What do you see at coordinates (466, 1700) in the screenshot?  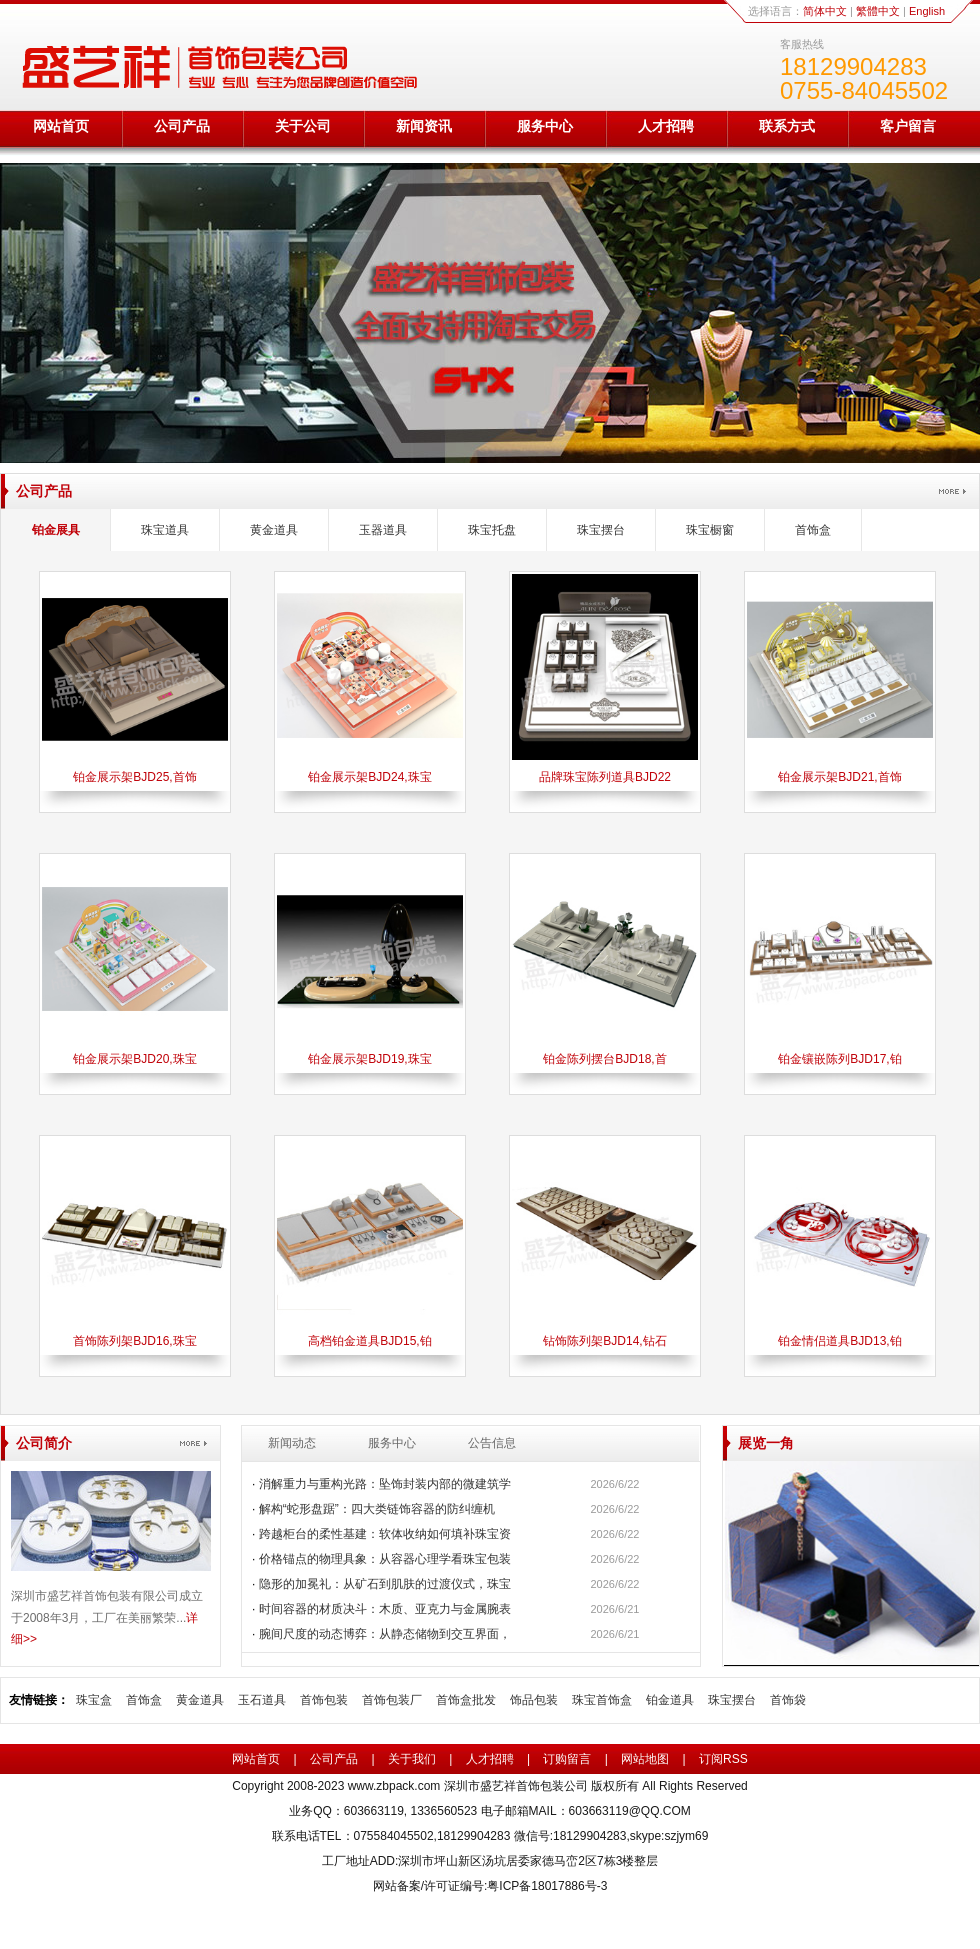 I see `首饰盒批发` at bounding box center [466, 1700].